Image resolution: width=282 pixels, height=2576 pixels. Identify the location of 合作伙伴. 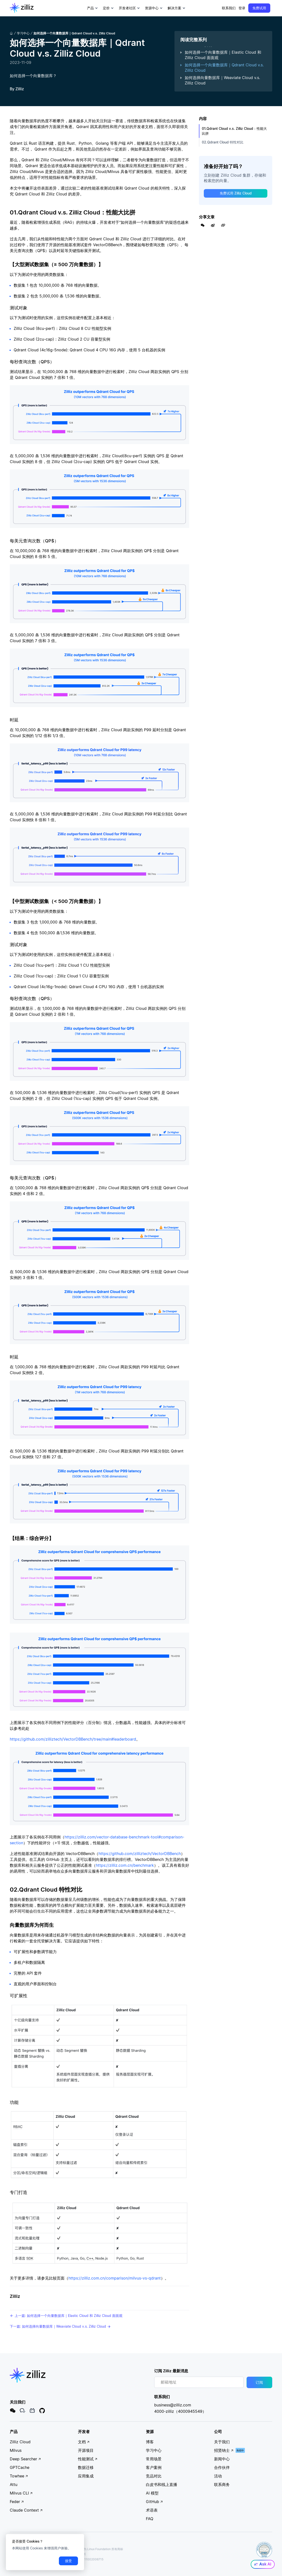
(222, 2467).